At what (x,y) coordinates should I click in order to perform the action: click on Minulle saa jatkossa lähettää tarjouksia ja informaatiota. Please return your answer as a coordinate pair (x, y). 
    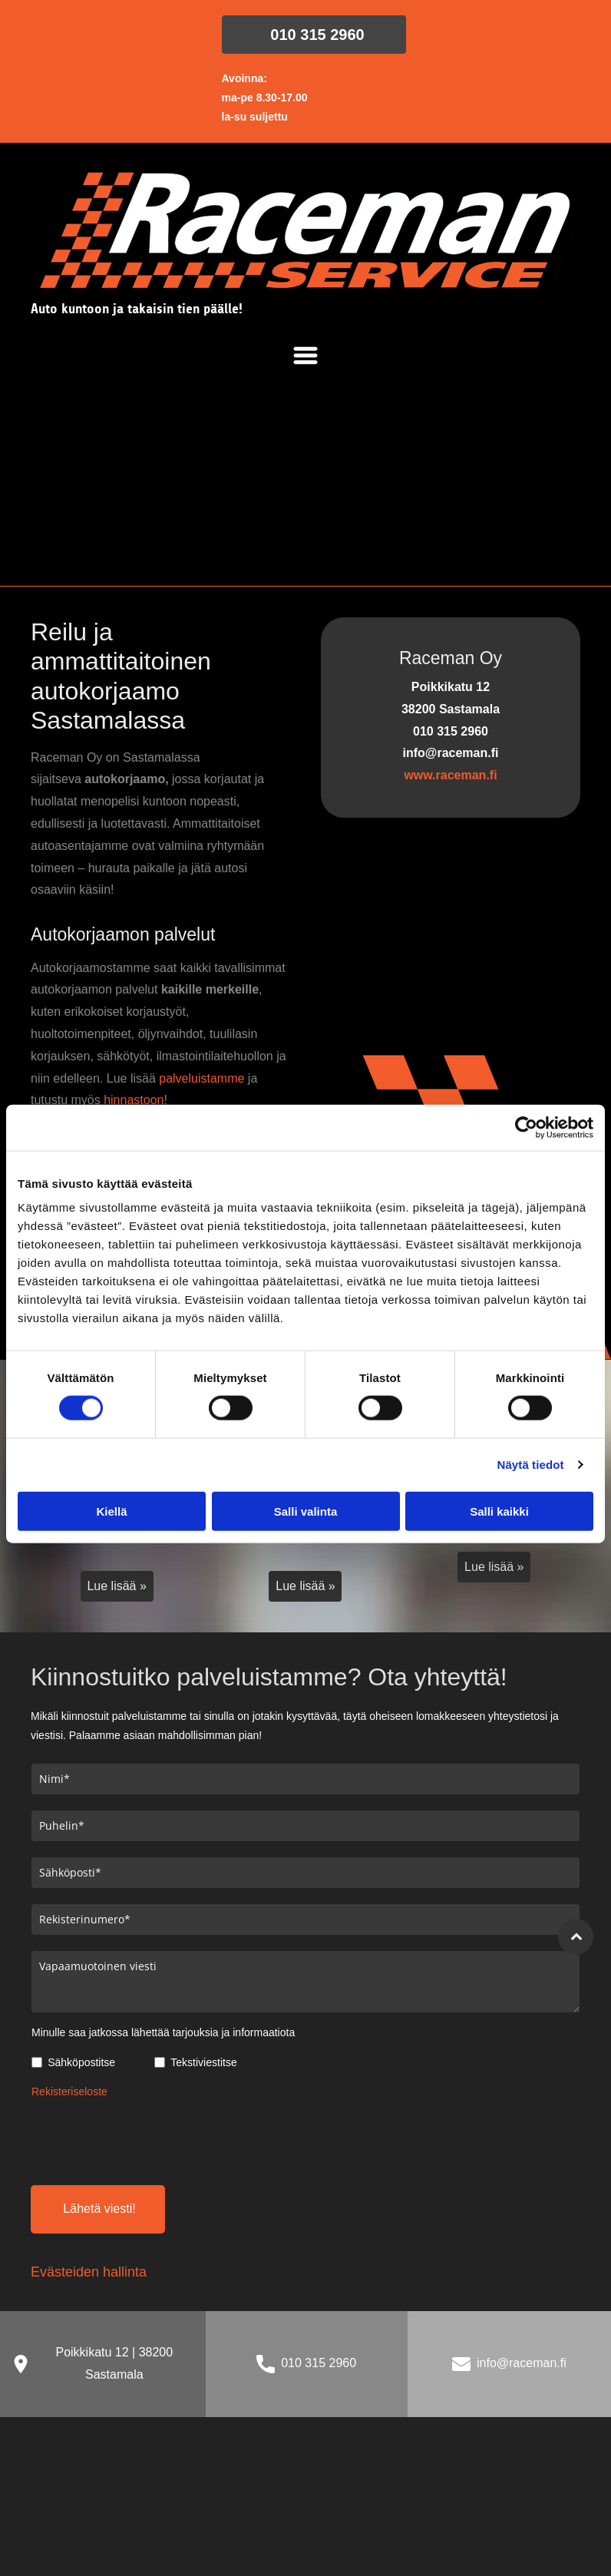
    Looking at the image, I should click on (163, 2032).